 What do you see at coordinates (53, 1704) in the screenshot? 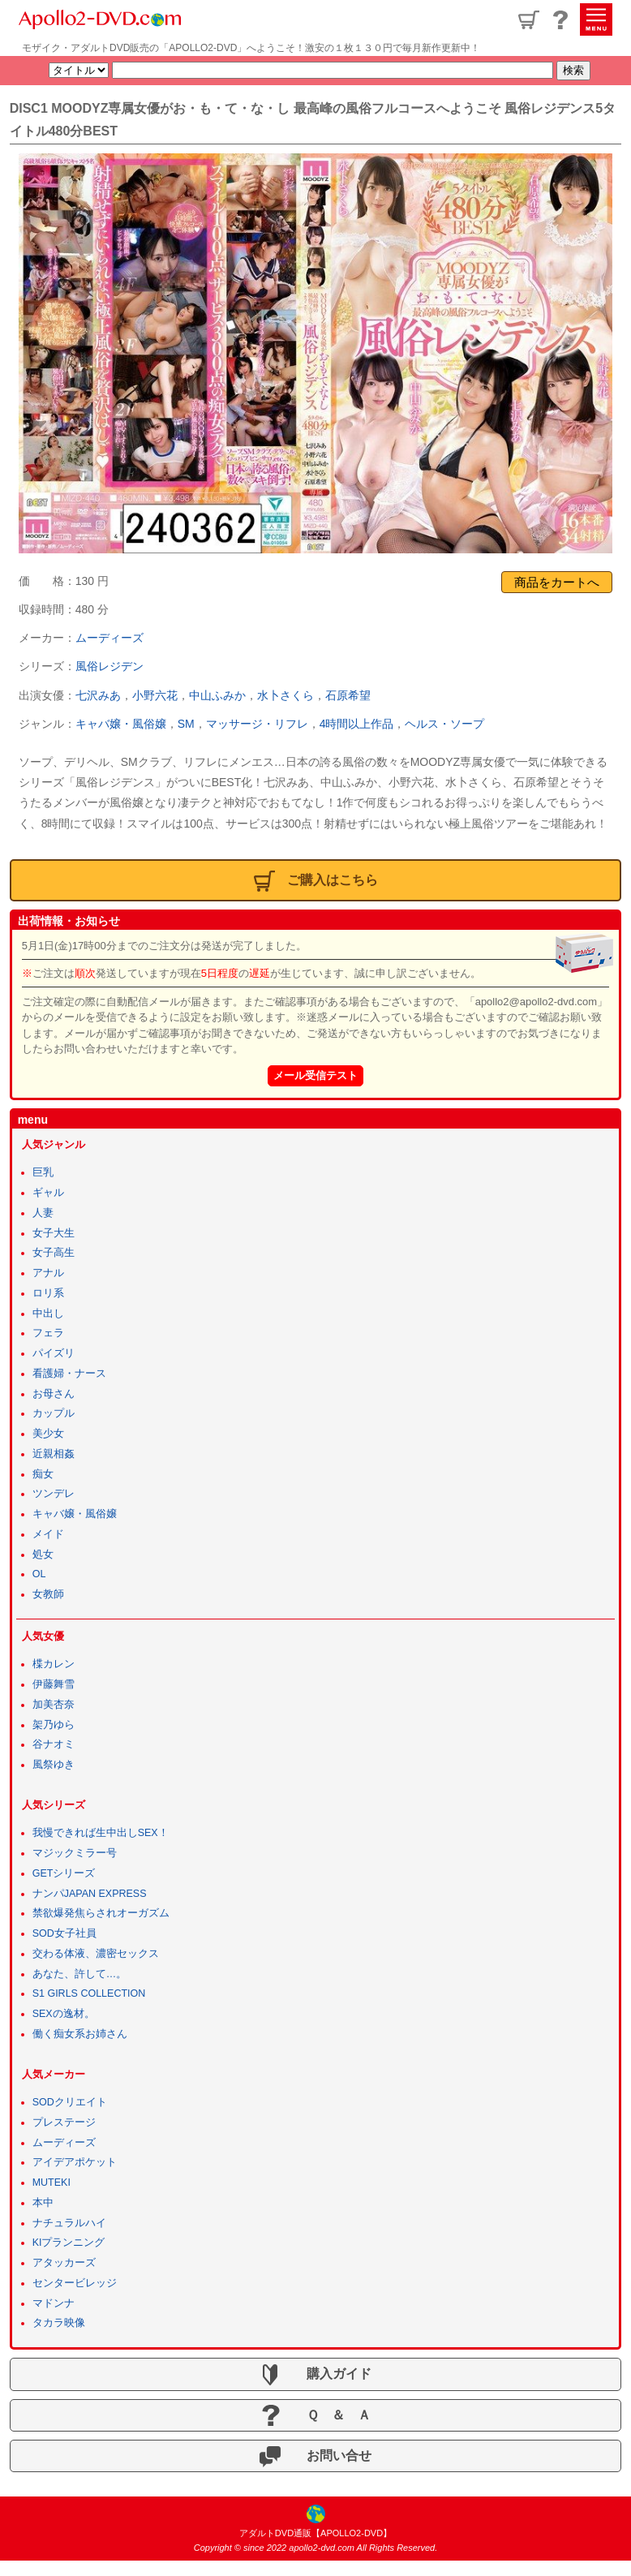
I see `加美杏奈` at bounding box center [53, 1704].